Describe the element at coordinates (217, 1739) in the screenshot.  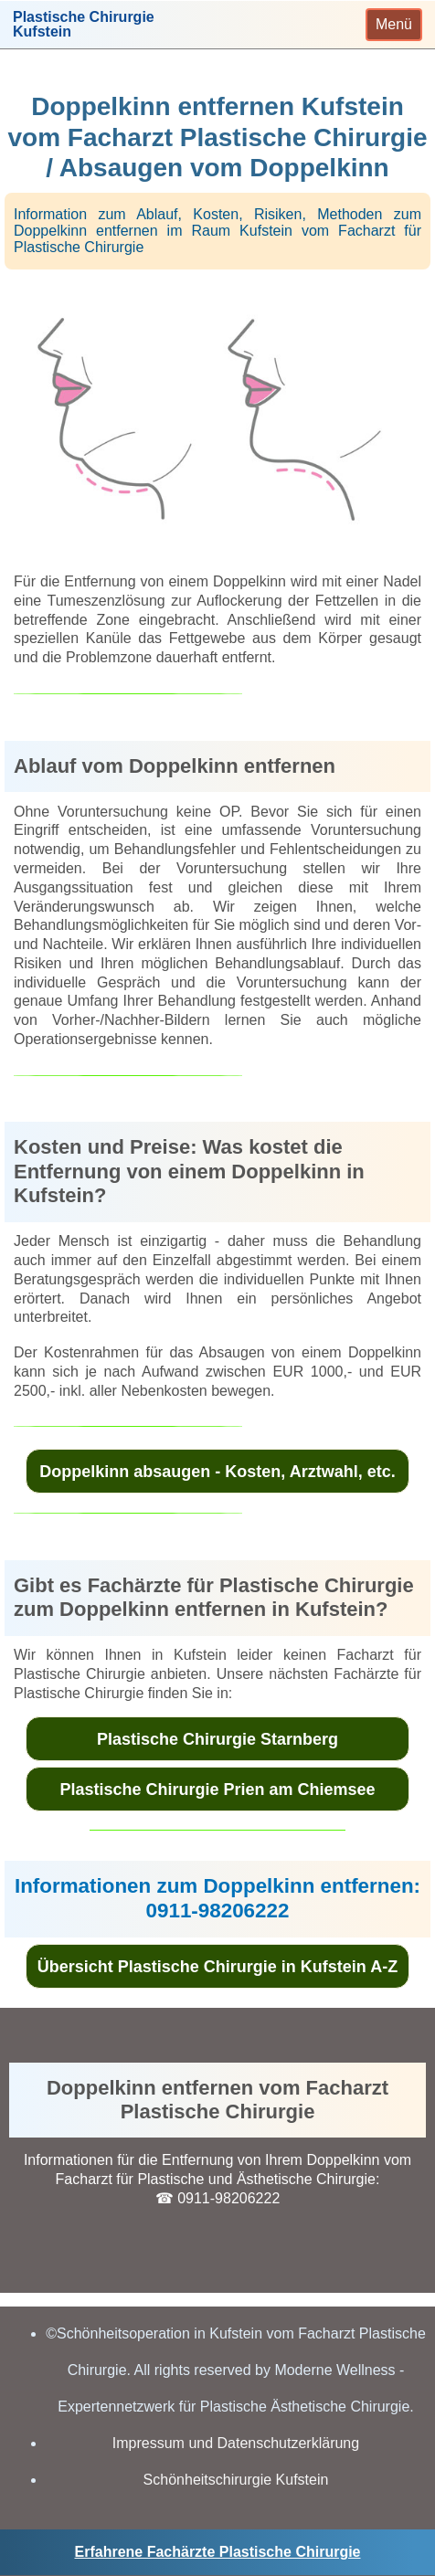
I see `Plastische Chirurgie Starnberg` at that location.